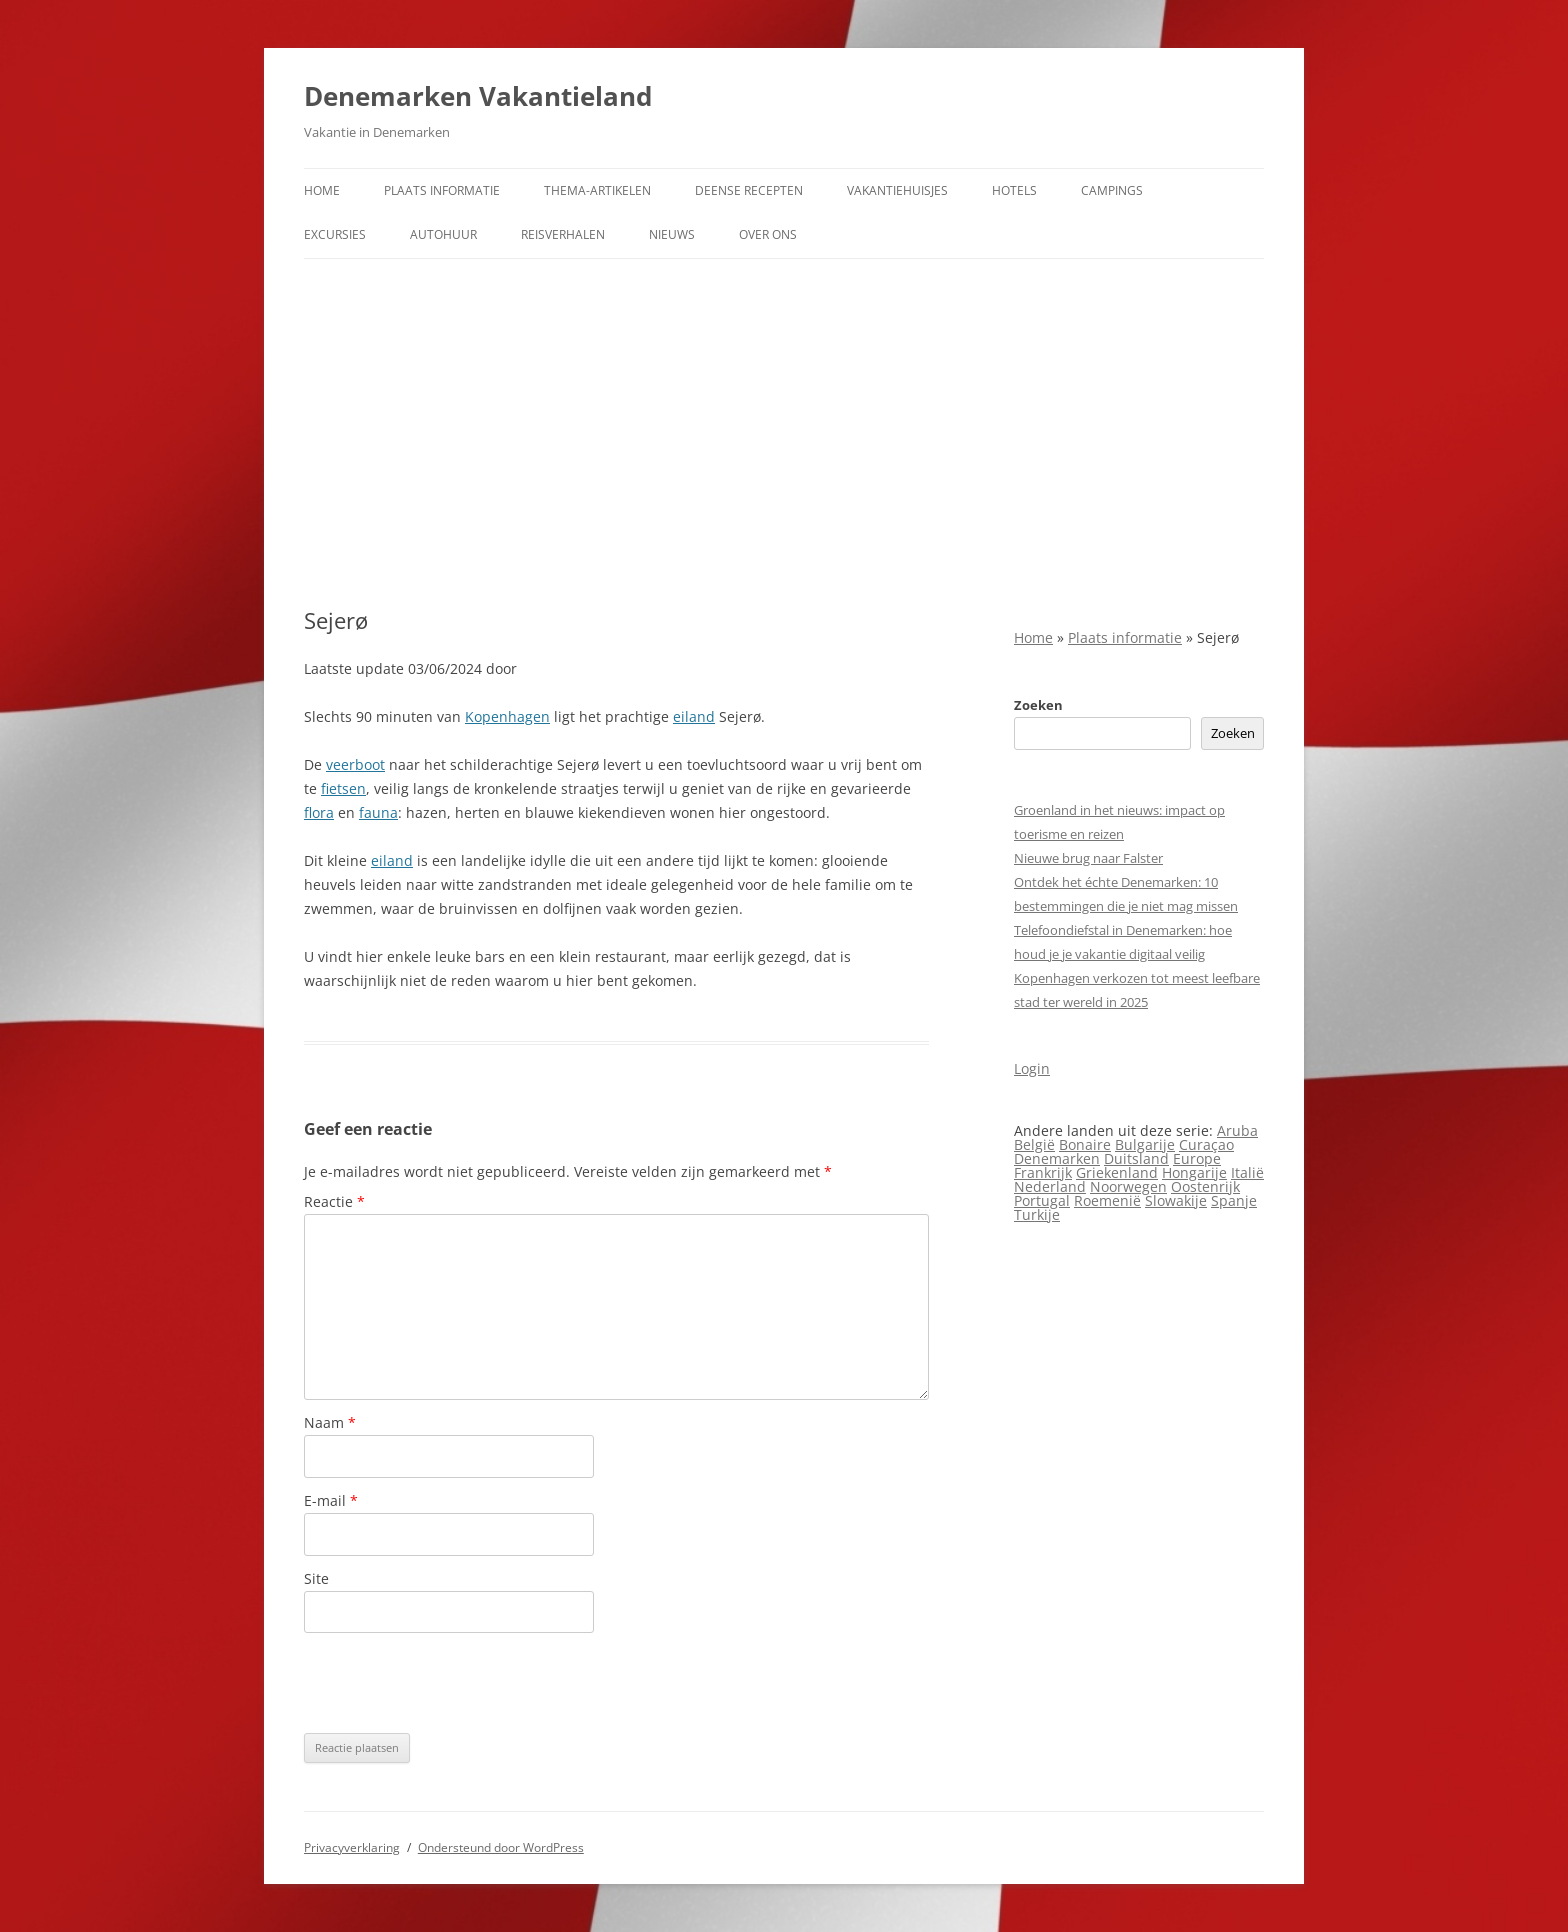  What do you see at coordinates (335, 234) in the screenshot?
I see `Excursies` at bounding box center [335, 234].